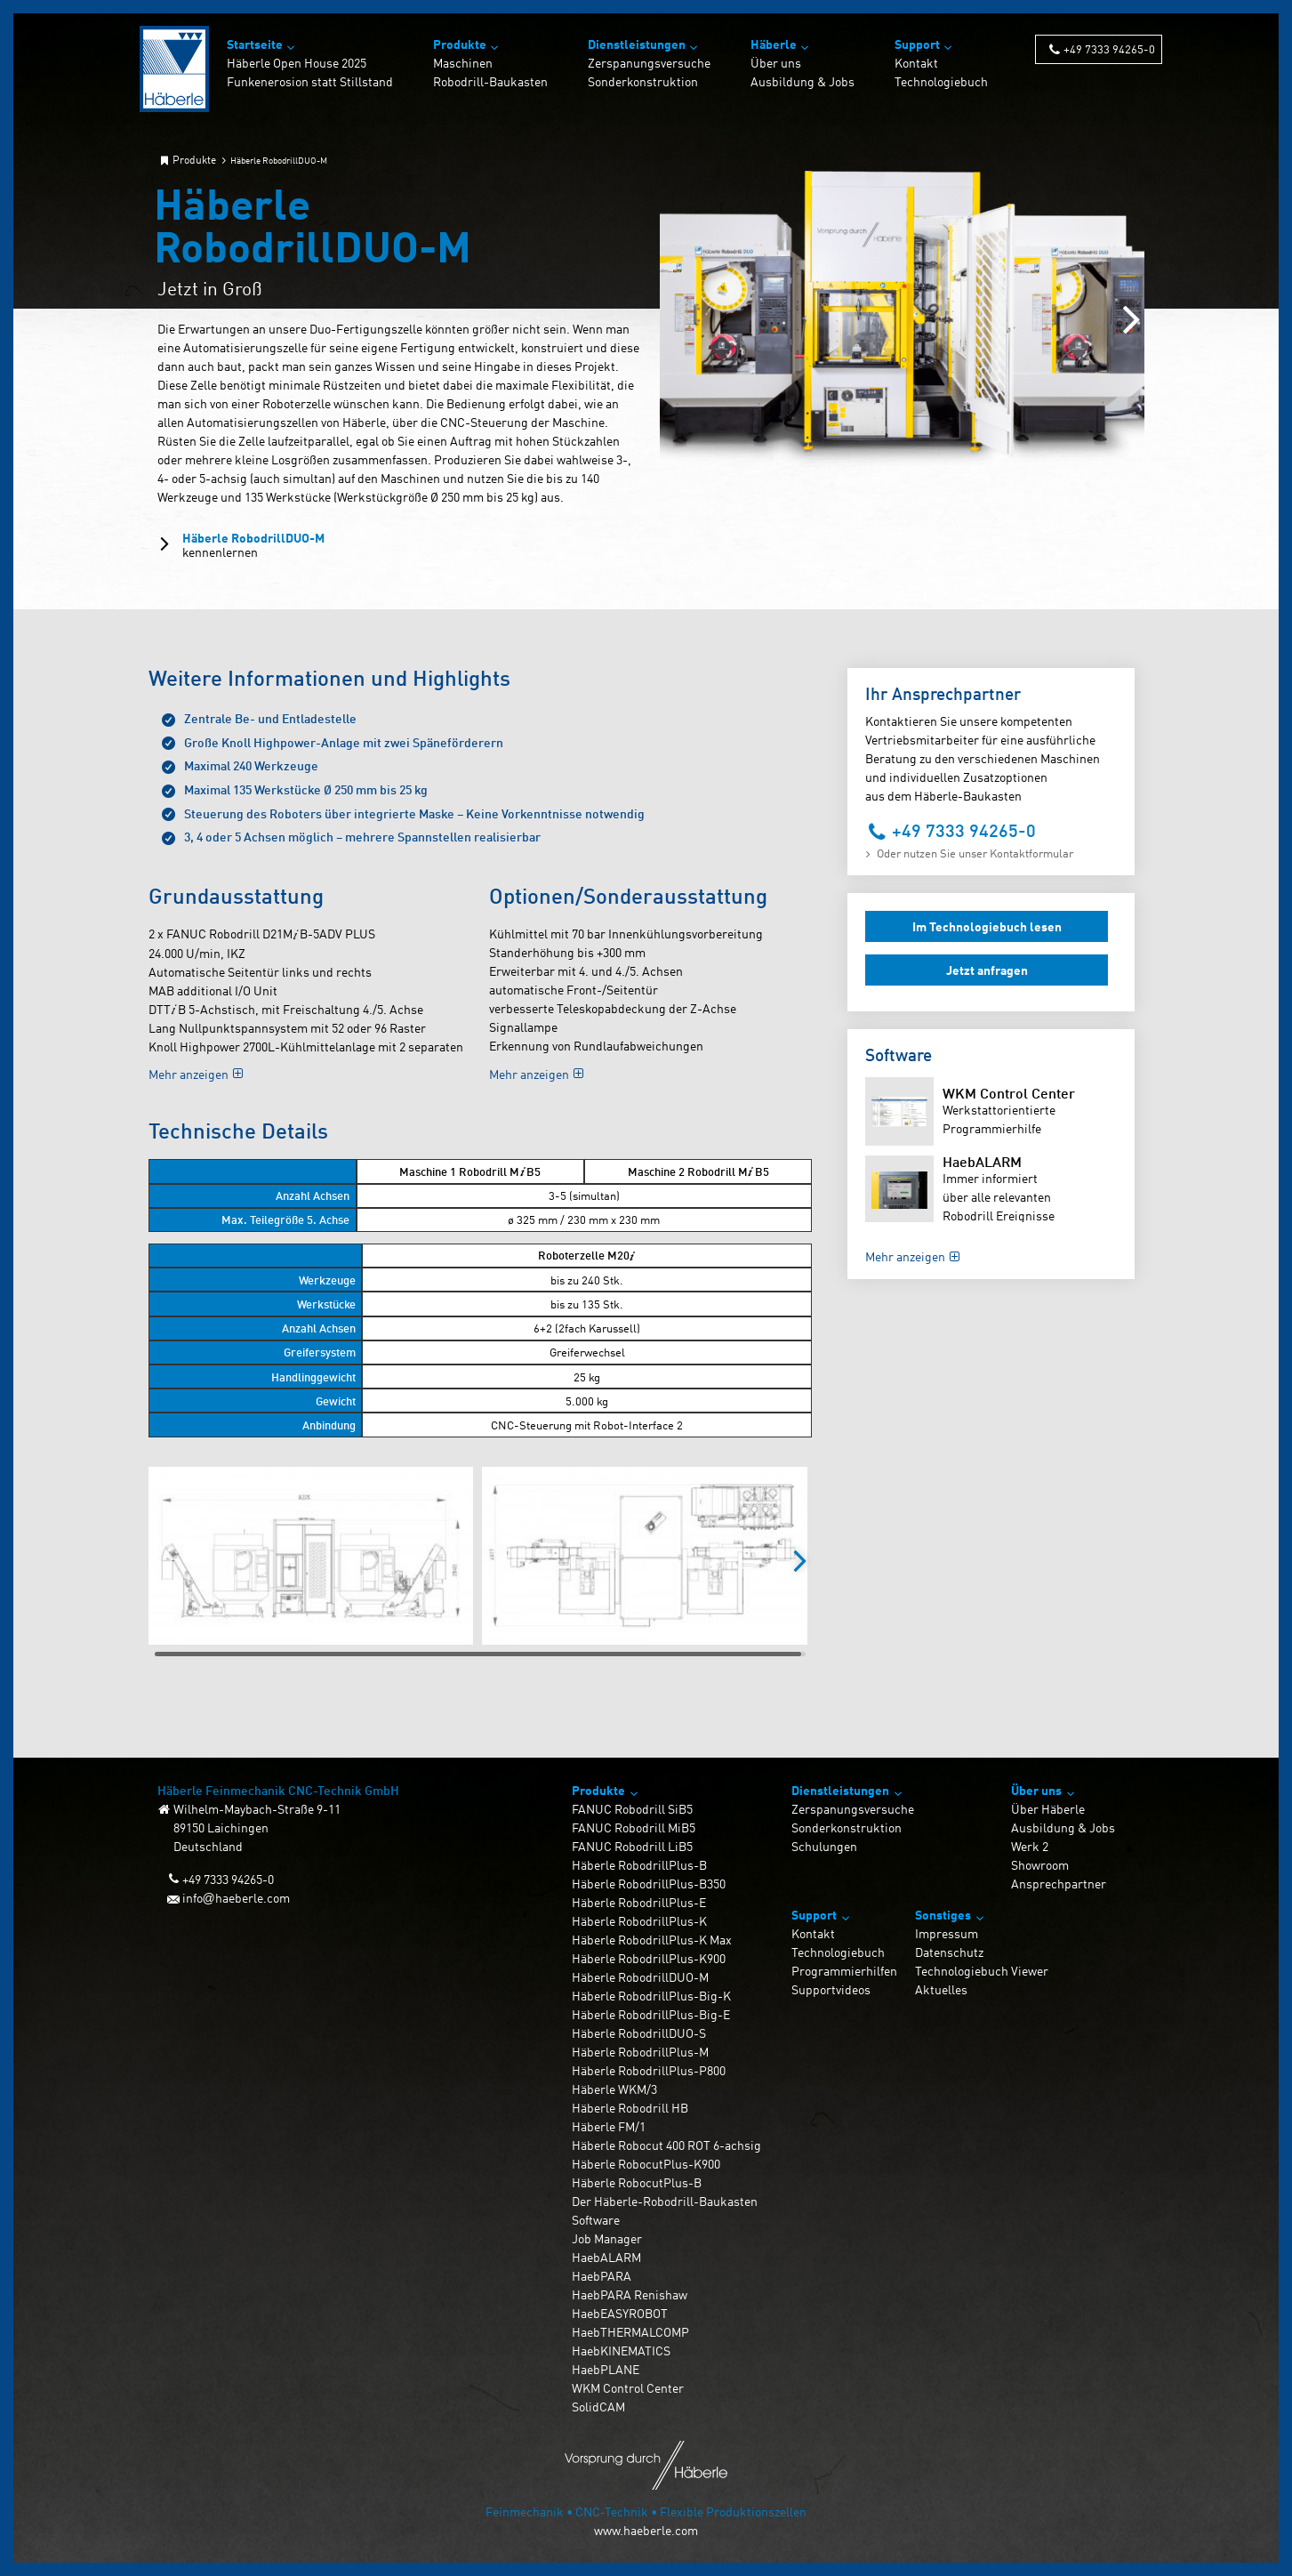  I want to click on Haeb, so click(982, 1161).